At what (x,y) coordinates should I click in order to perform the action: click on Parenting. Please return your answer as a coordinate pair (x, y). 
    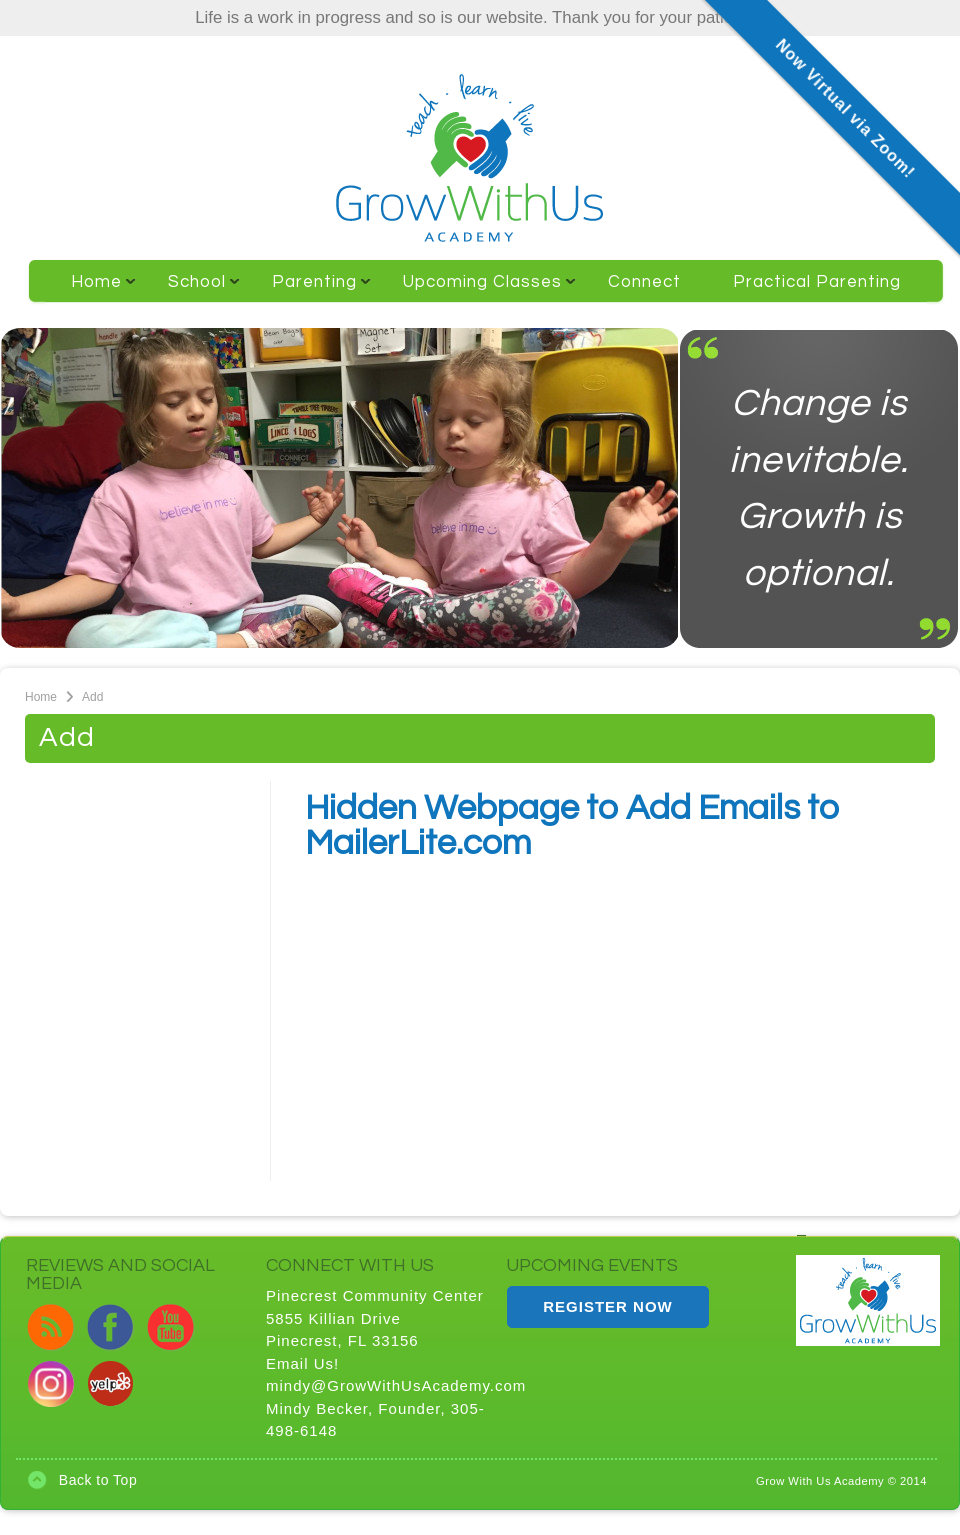
    Looking at the image, I should click on (308, 290).